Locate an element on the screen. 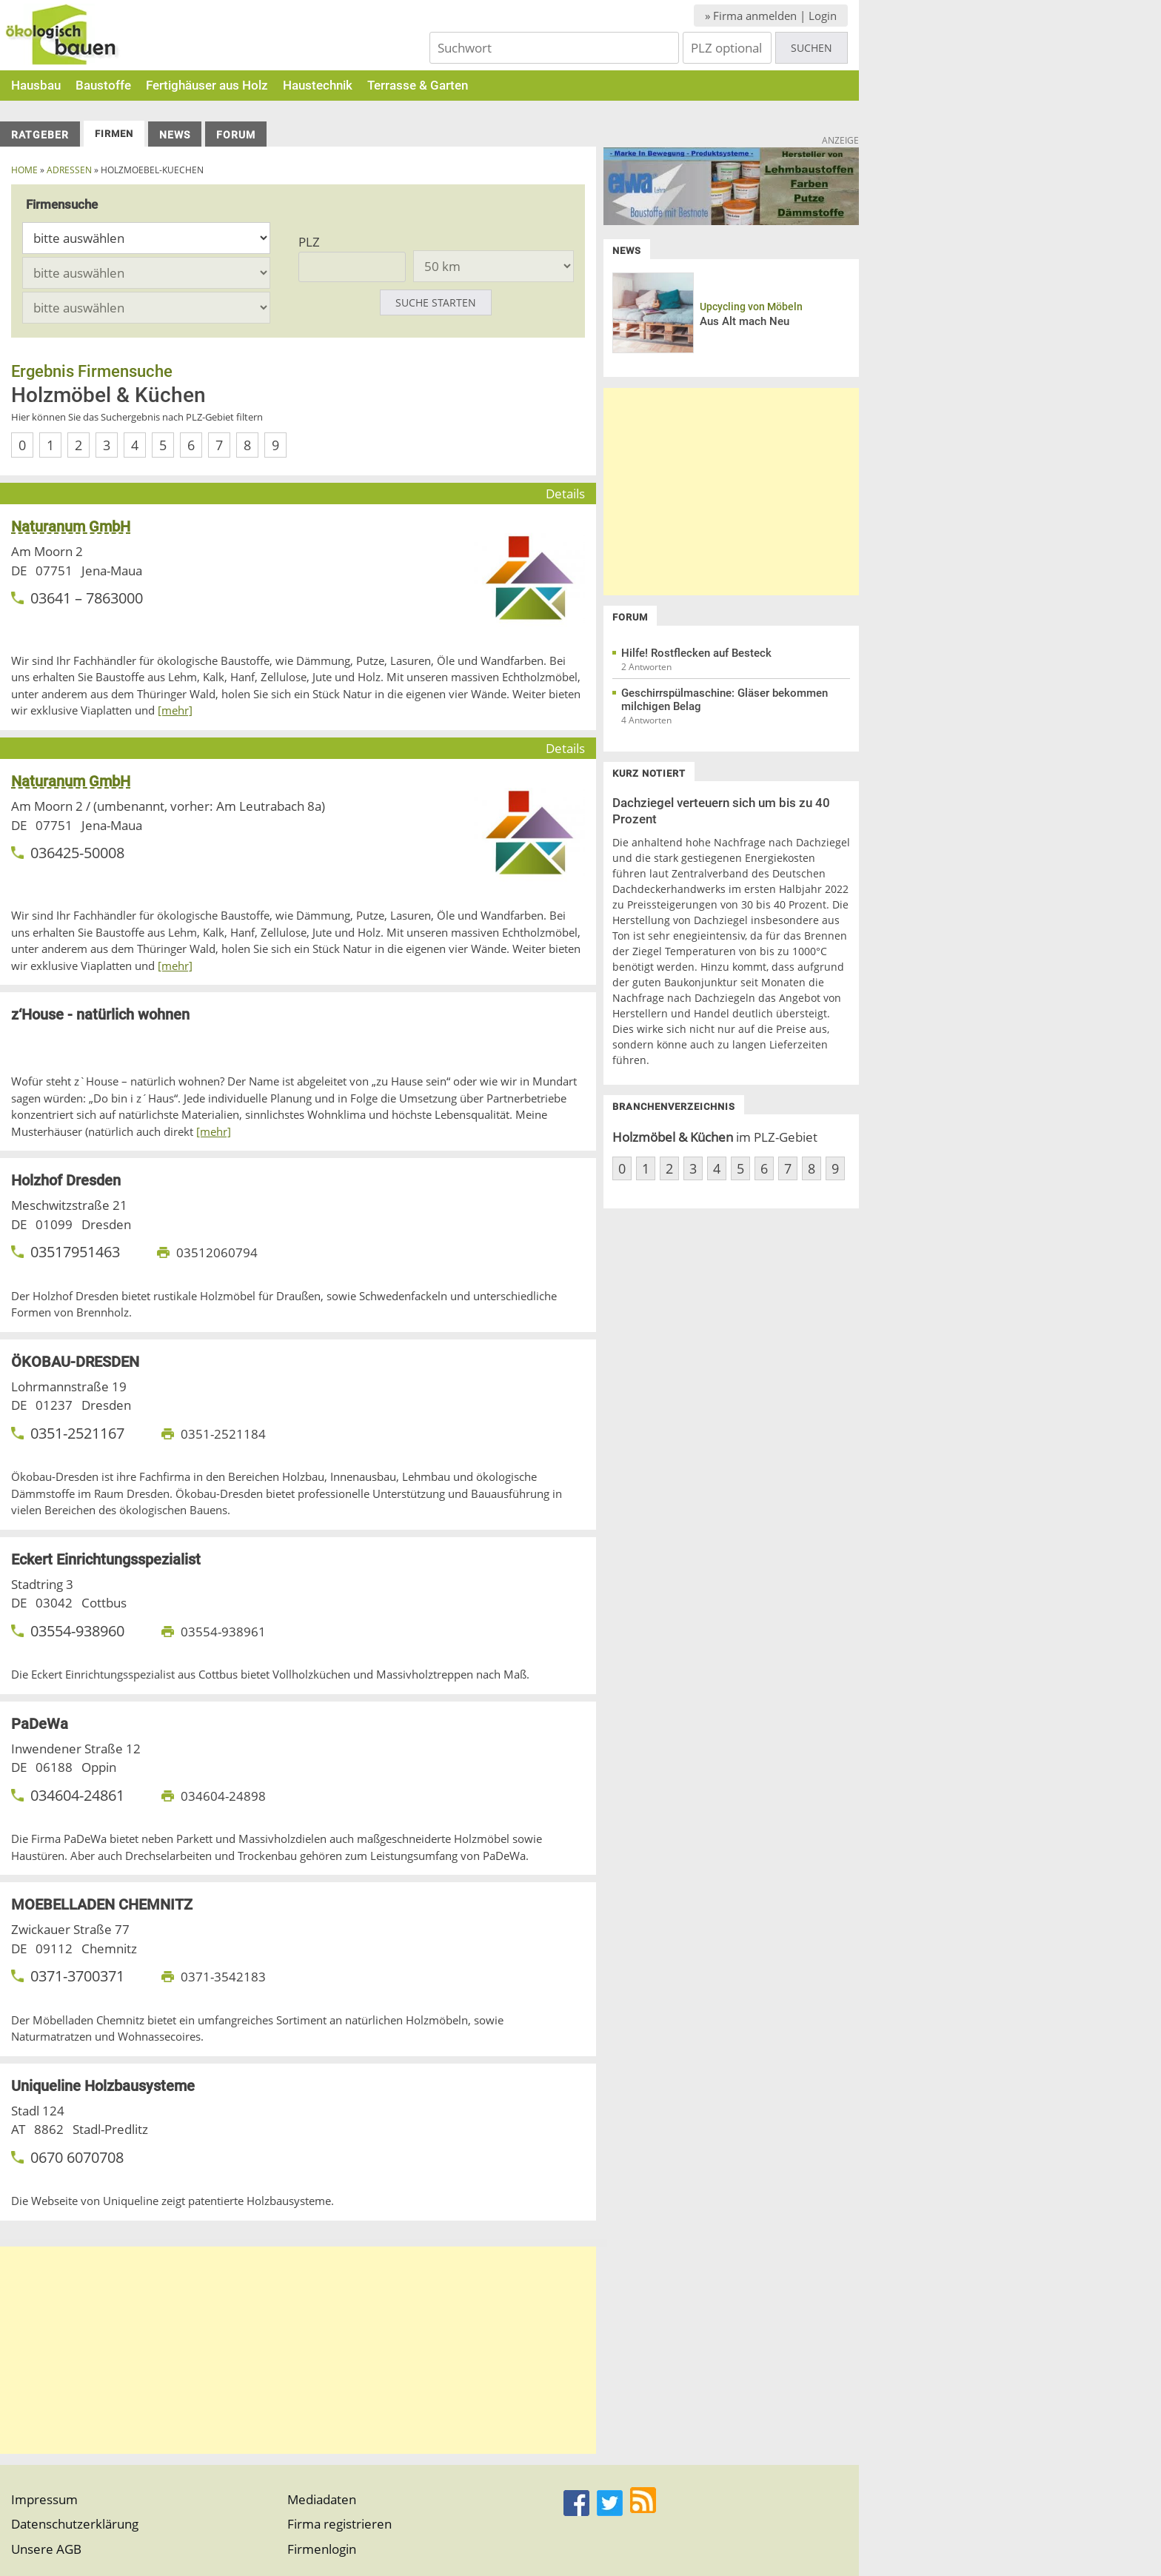 The width and height of the screenshot is (1161, 2576). Terrasse & Garten is located at coordinates (417, 85).